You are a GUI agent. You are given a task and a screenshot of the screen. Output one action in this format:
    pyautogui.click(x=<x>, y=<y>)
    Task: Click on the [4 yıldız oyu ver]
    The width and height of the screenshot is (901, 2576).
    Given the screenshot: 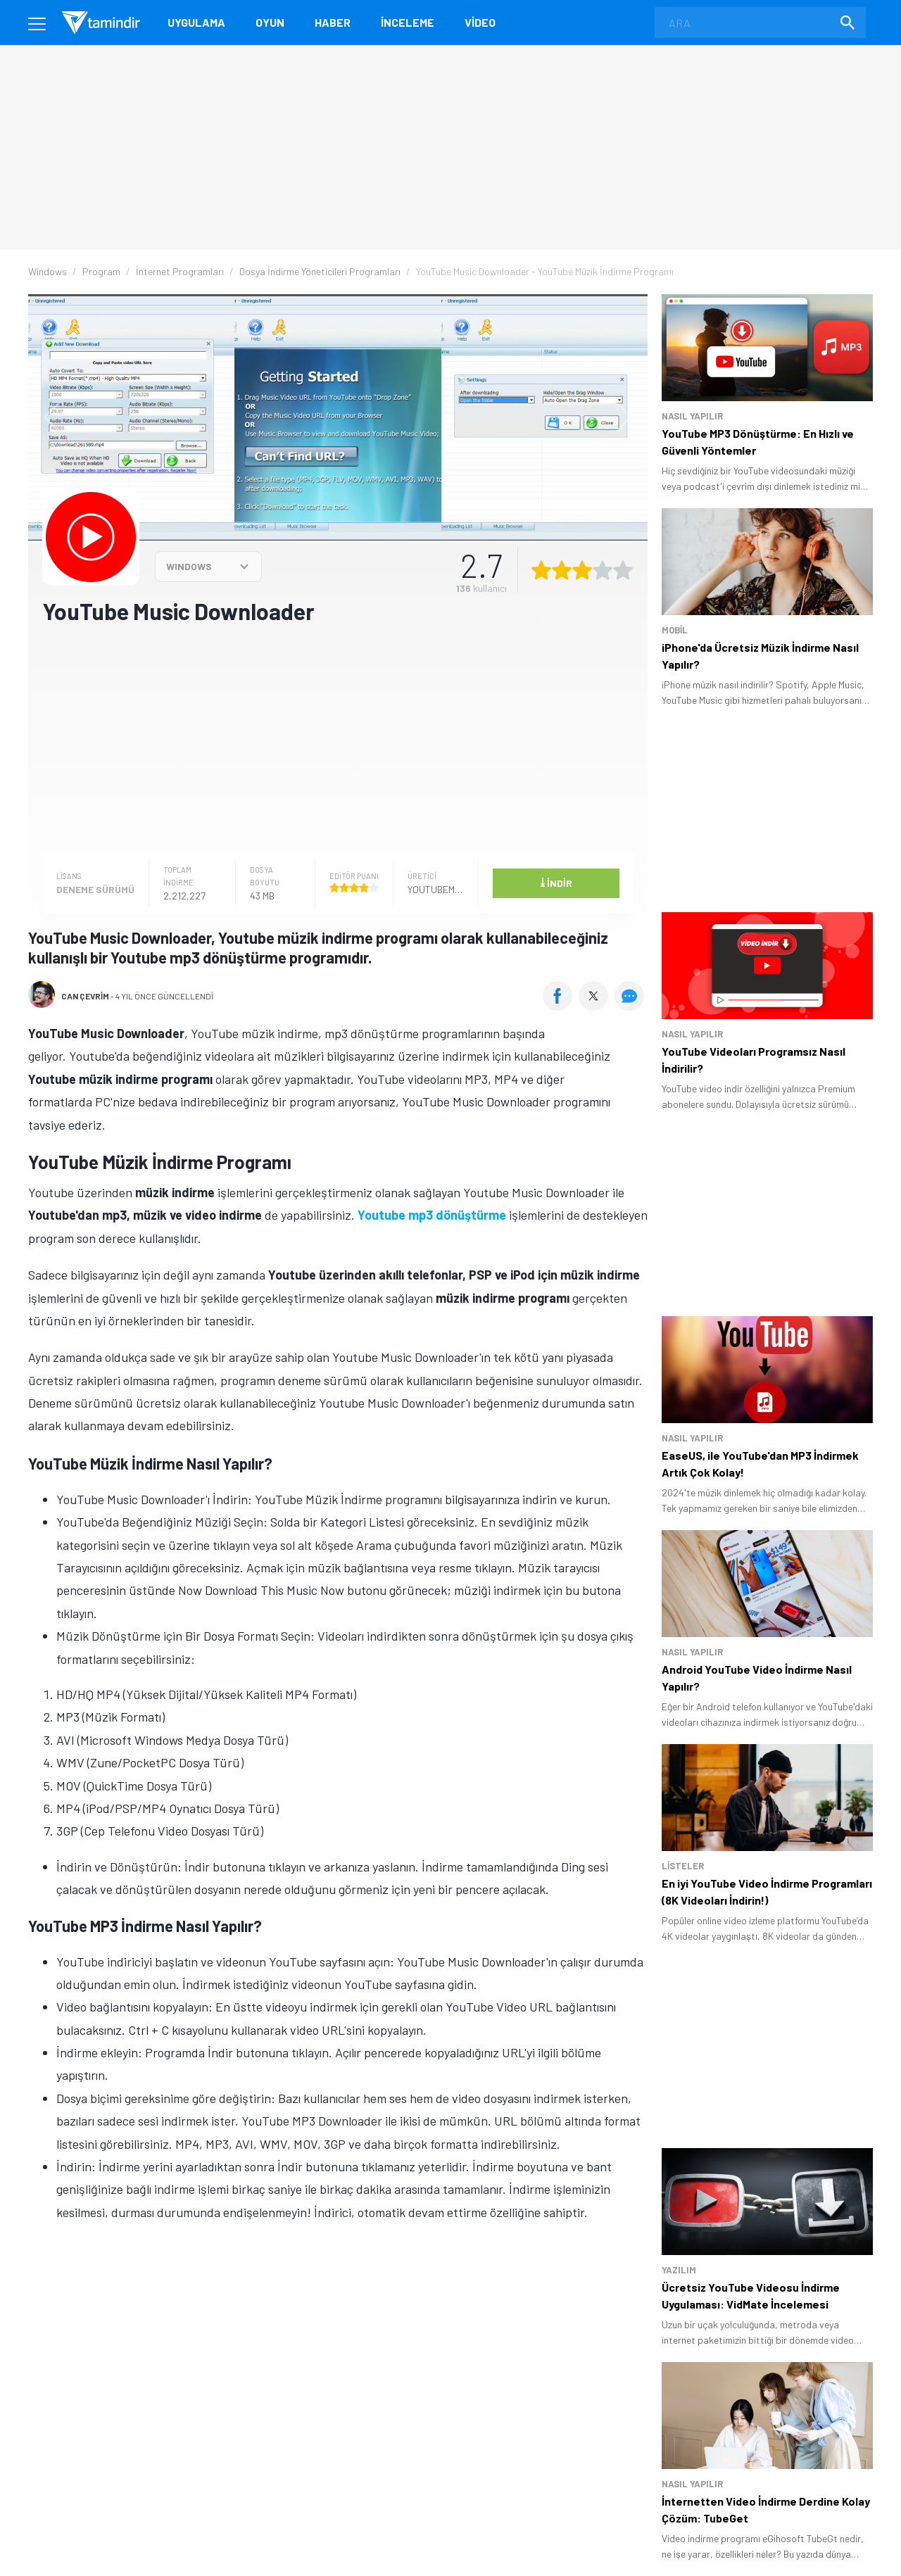 What is the action you would take?
    pyautogui.click(x=602, y=570)
    